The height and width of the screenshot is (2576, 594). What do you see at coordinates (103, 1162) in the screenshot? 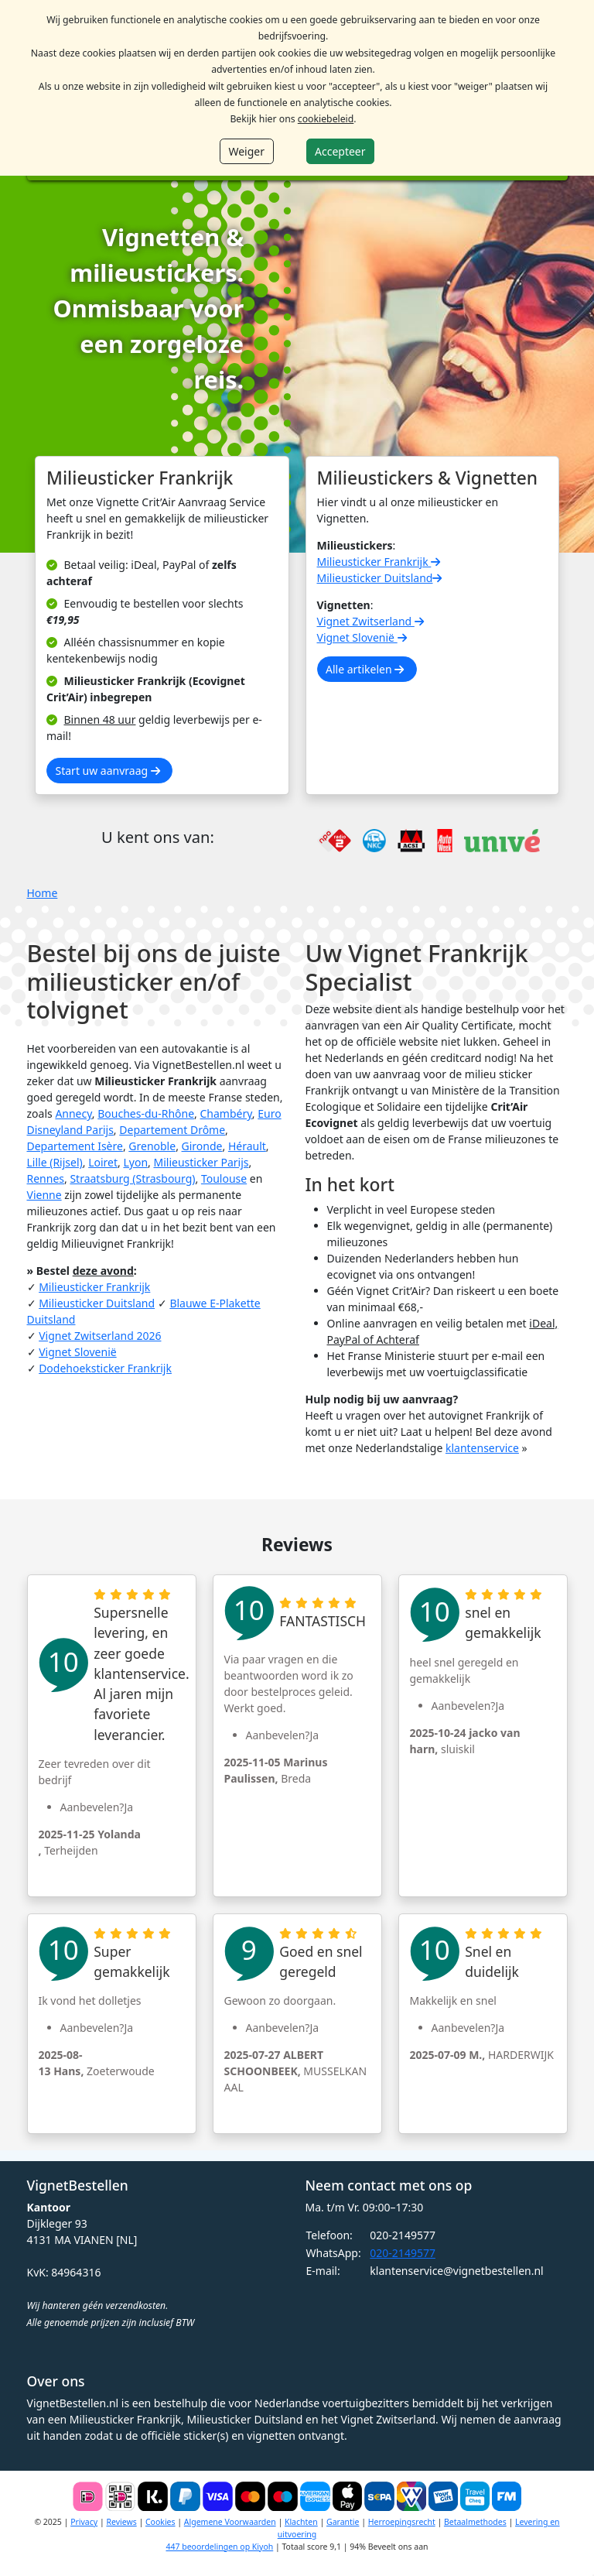
I see `Loiret` at bounding box center [103, 1162].